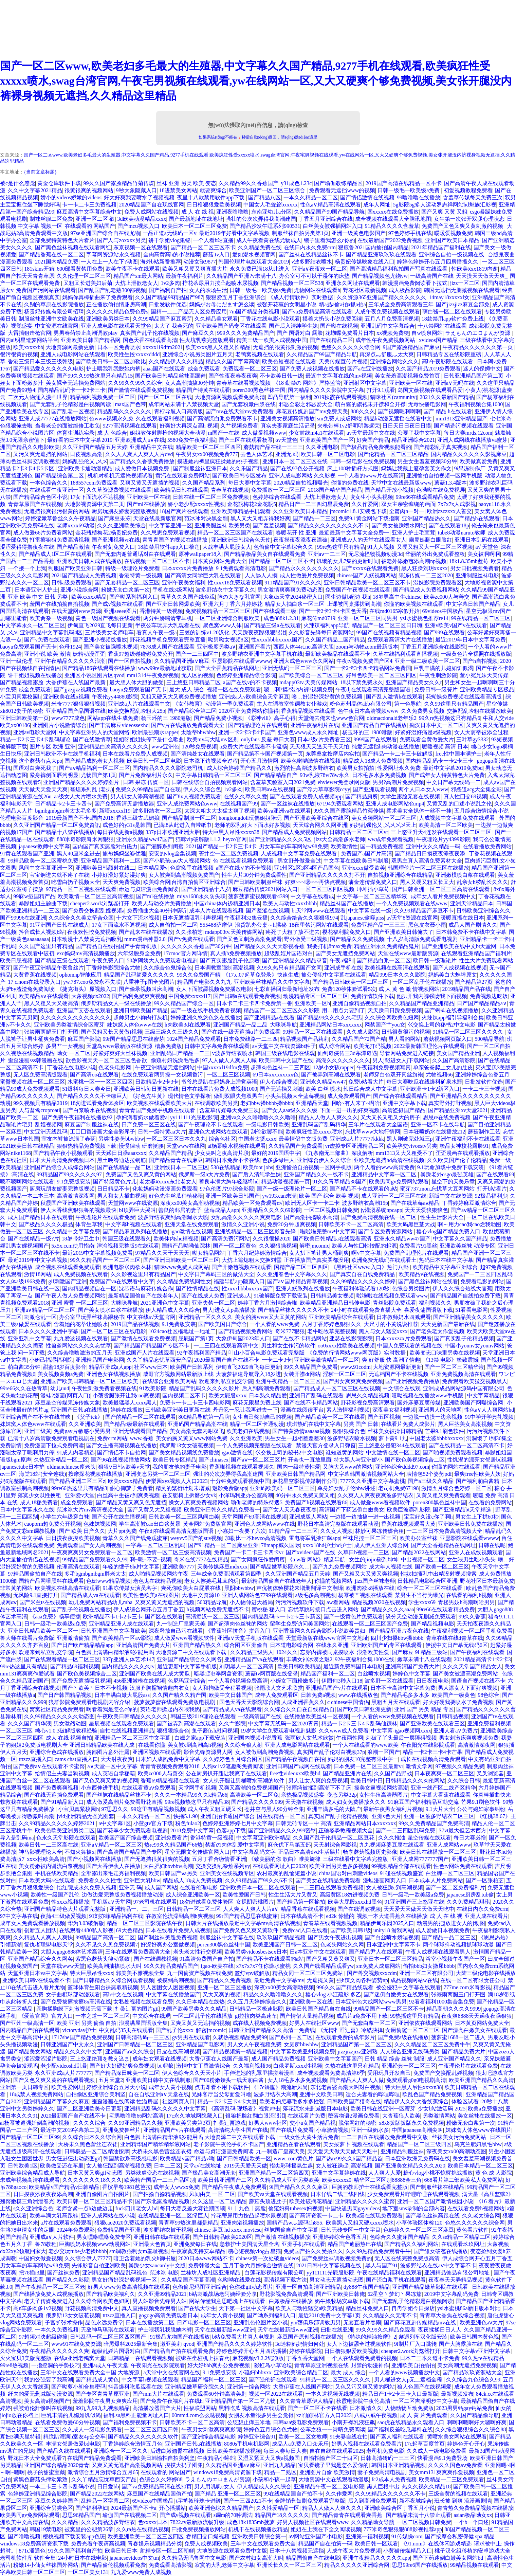 This screenshot has height=2576, width=516. Describe the element at coordinates (90, 996) in the screenshot. I see `大象视频dx2022` at that location.